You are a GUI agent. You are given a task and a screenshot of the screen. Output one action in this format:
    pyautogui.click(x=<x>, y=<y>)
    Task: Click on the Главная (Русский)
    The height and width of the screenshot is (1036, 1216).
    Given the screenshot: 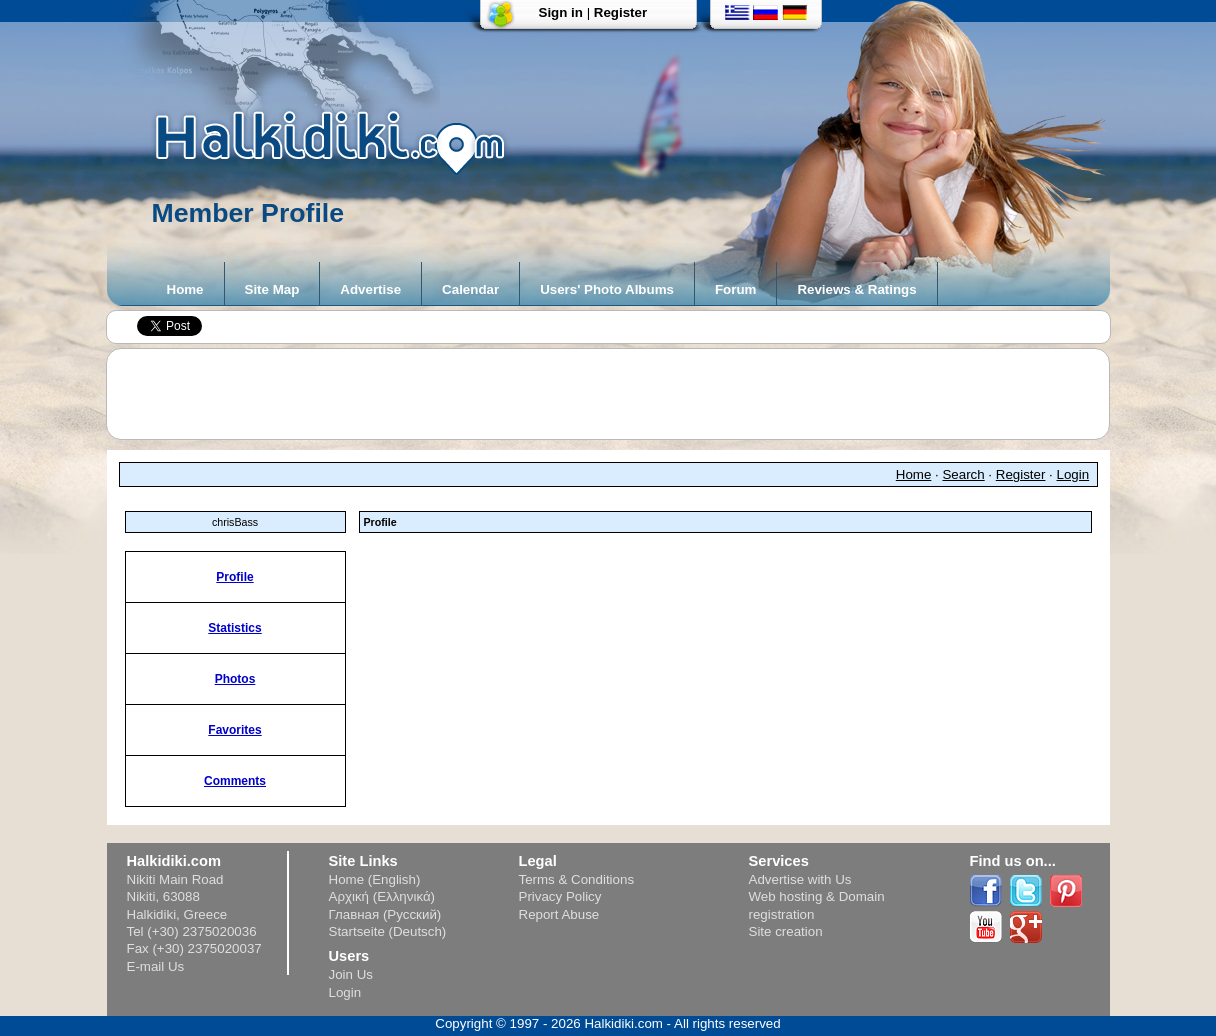 What is the action you would take?
    pyautogui.click(x=385, y=914)
    